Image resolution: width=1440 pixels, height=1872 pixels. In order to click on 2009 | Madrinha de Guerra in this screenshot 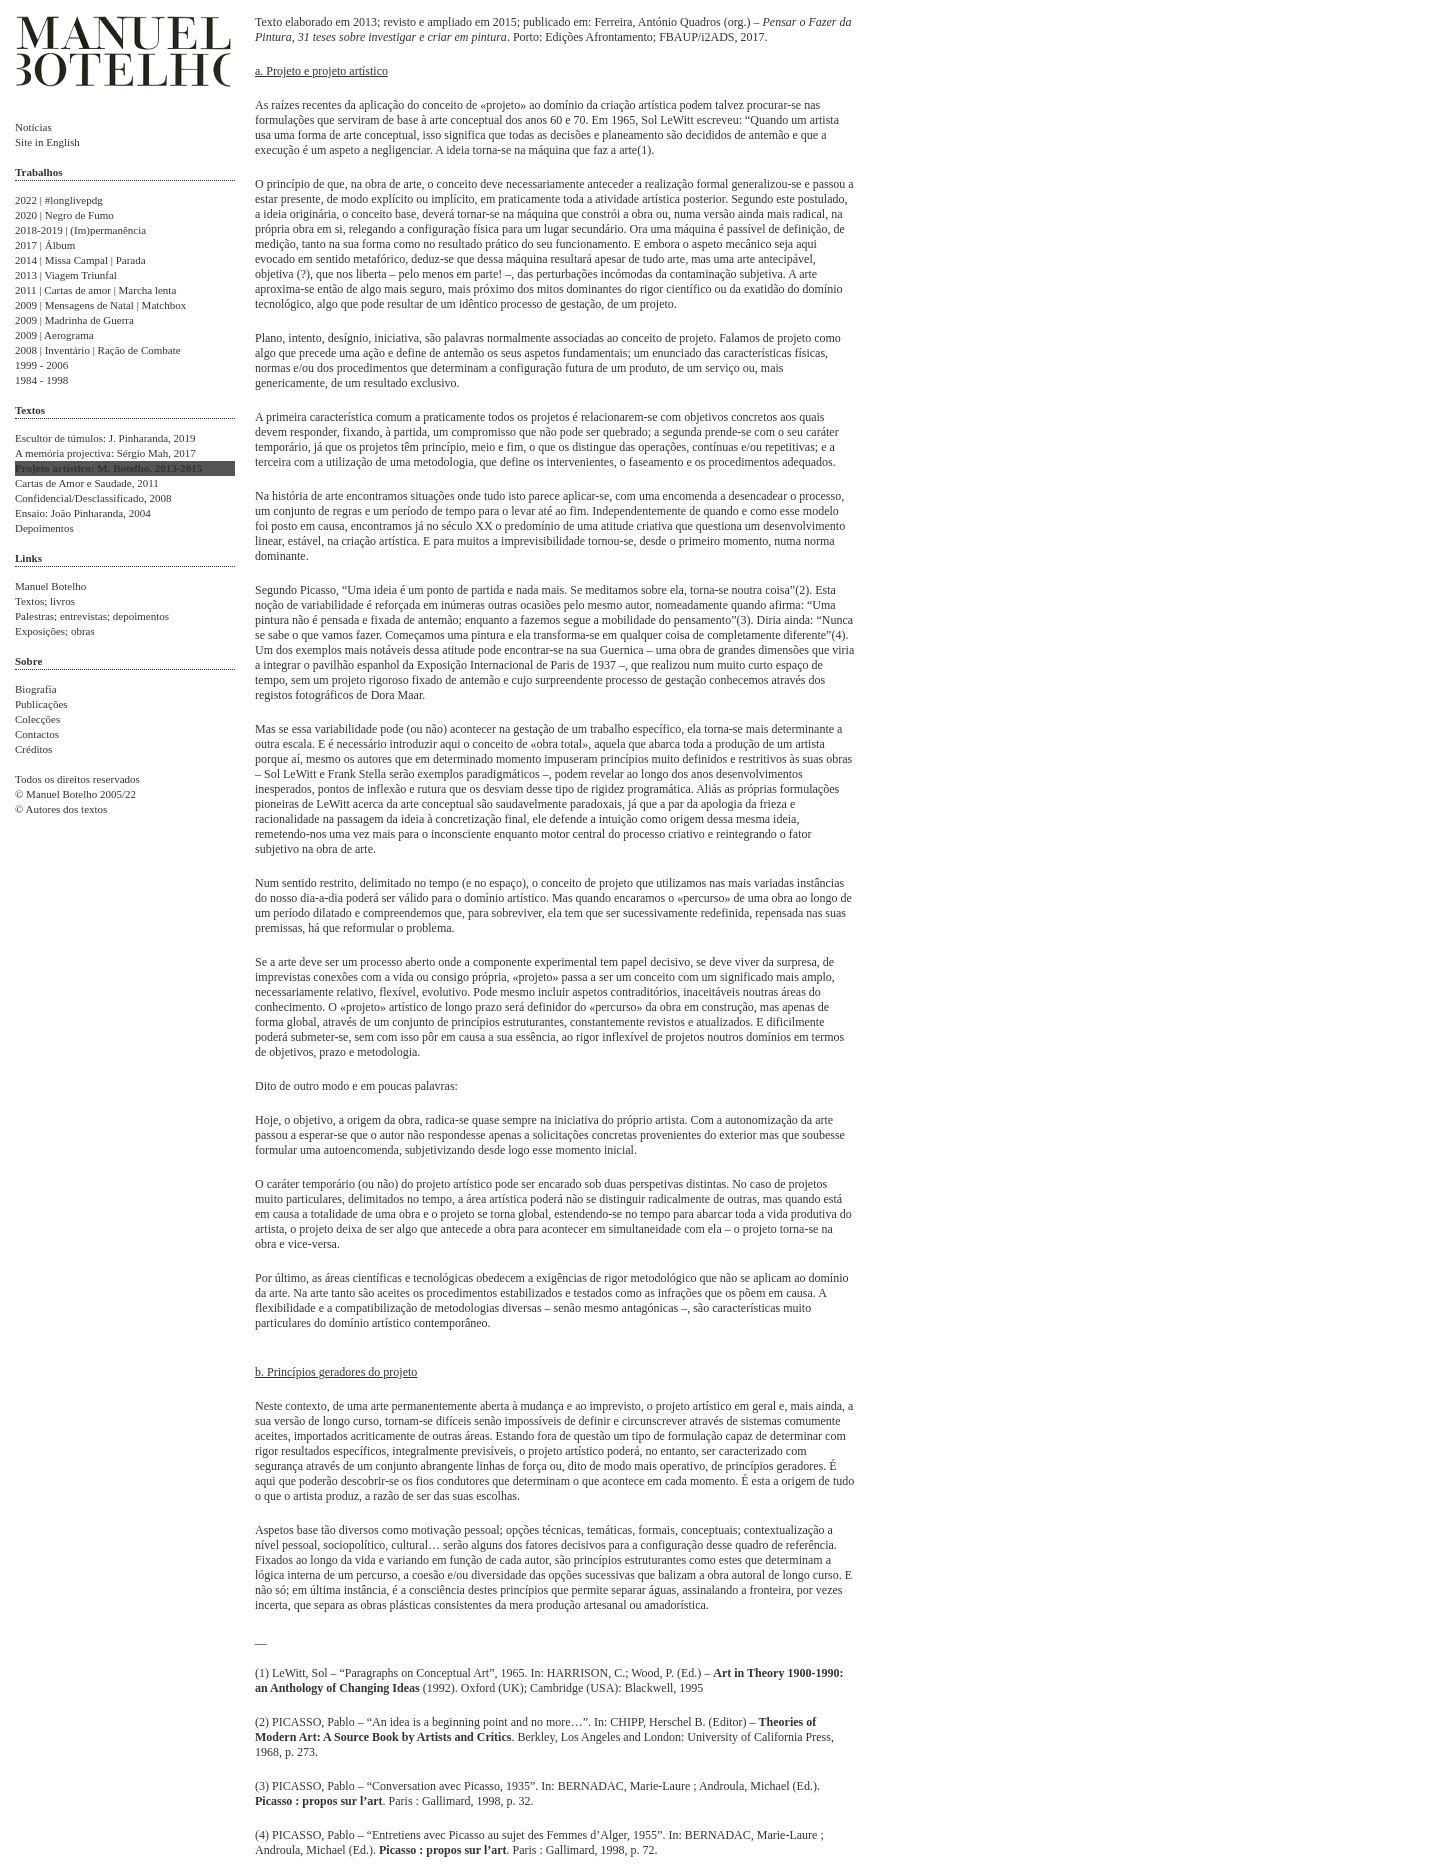, I will do `click(74, 320)`.